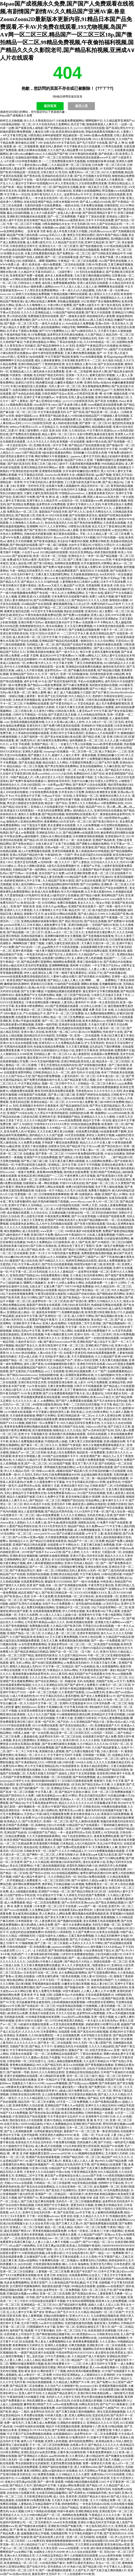  Describe the element at coordinates (107, 1282) in the screenshot. I see `在线观看免费一个人被3个人同时c了` at that location.